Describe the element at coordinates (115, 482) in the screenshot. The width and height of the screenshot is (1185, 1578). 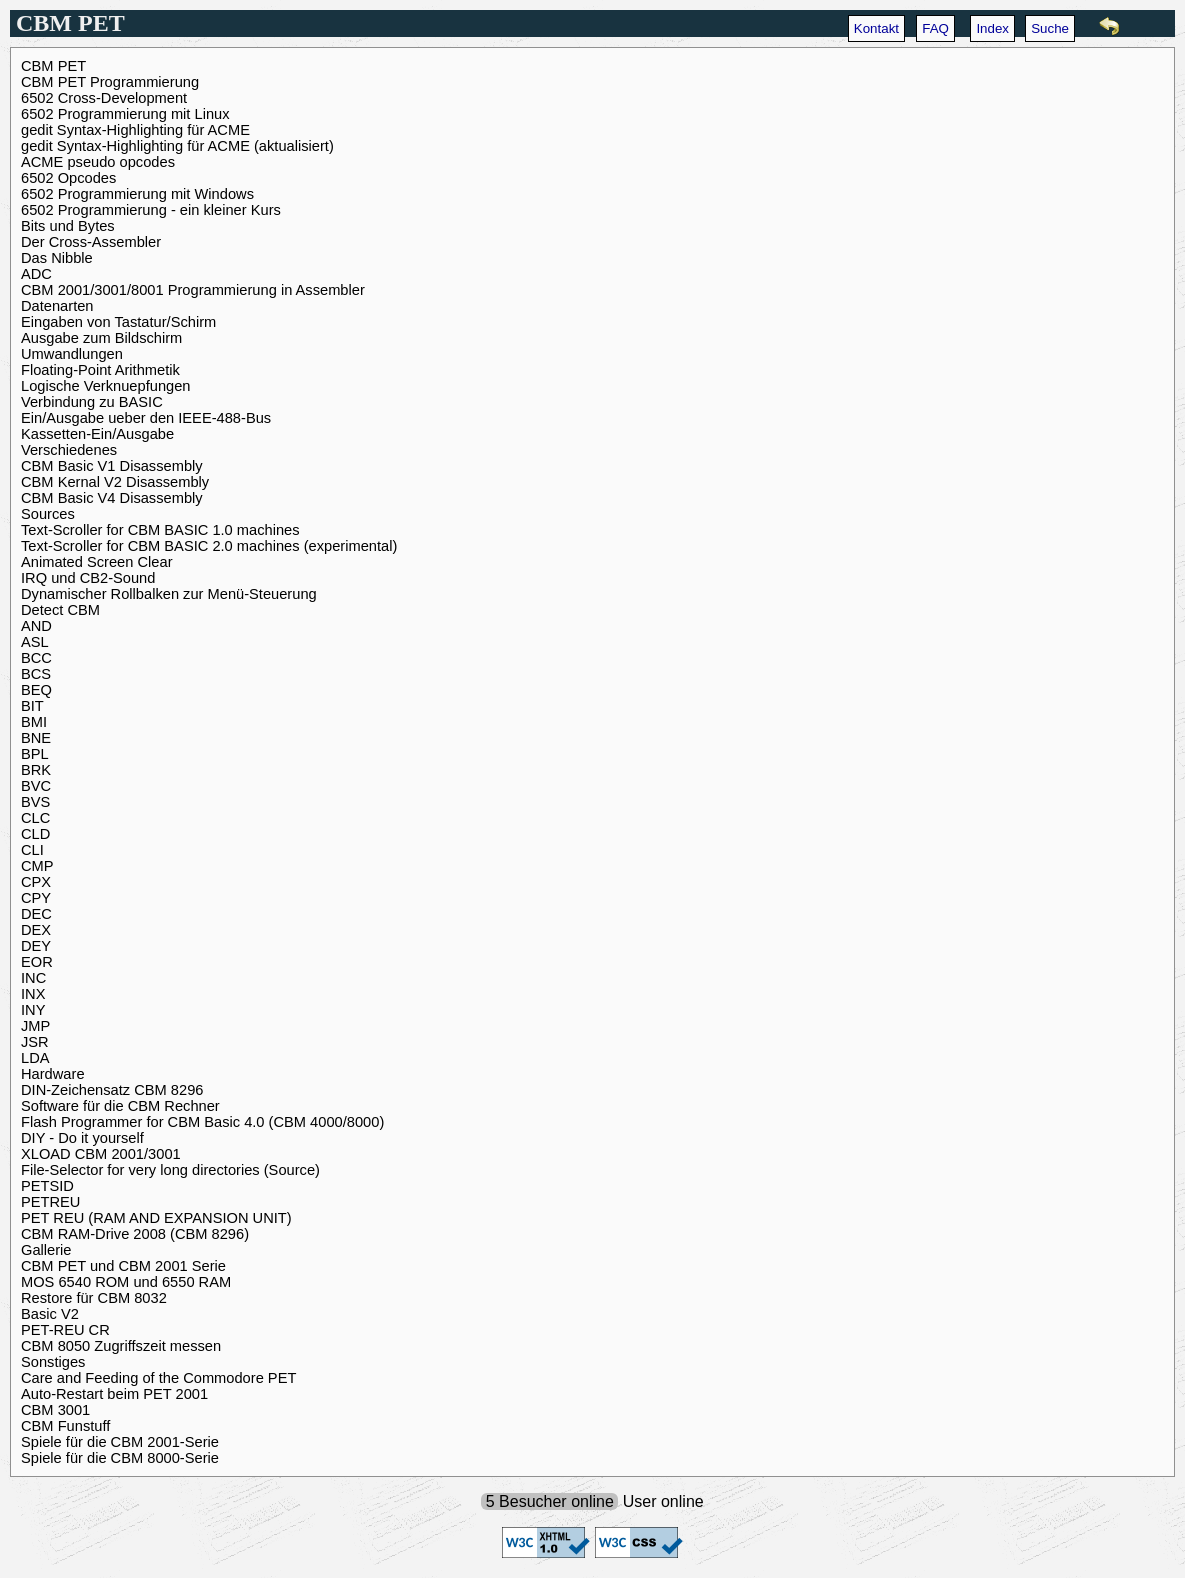
I see `CBM Kernal V2 Disassembly` at that location.